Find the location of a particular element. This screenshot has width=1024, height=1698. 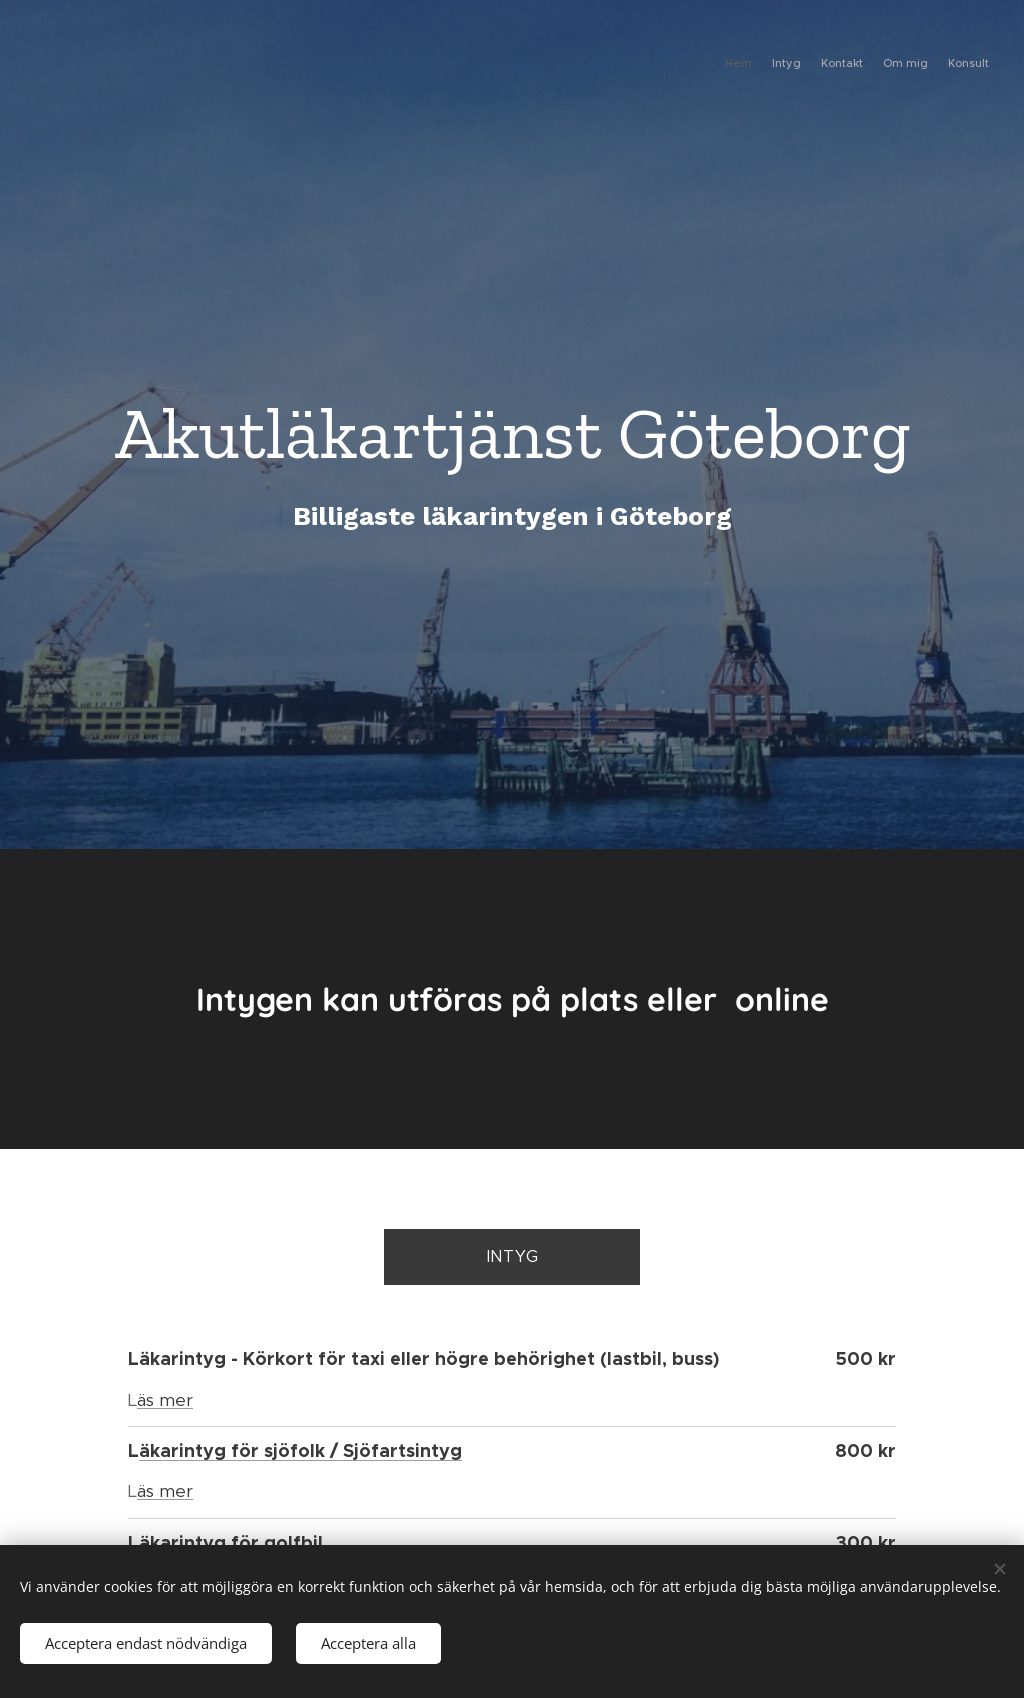

äkarintyg för golfbil is located at coordinates (231, 1542).